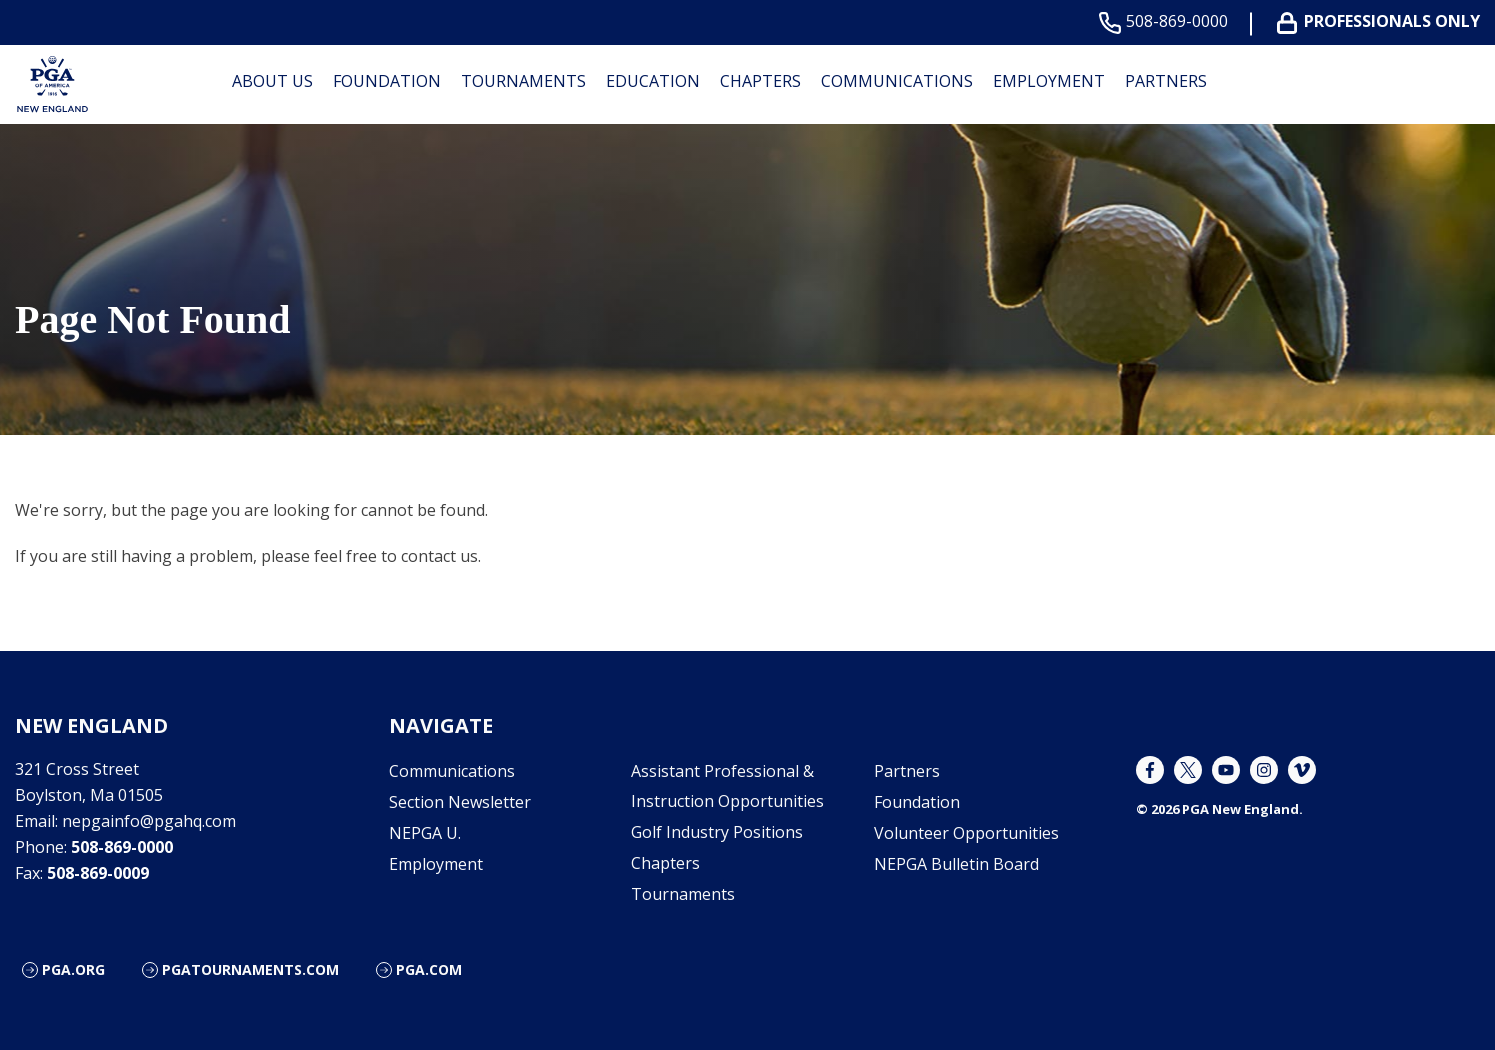  Describe the element at coordinates (1382, 21) in the screenshot. I see `Professionals Only` at that location.